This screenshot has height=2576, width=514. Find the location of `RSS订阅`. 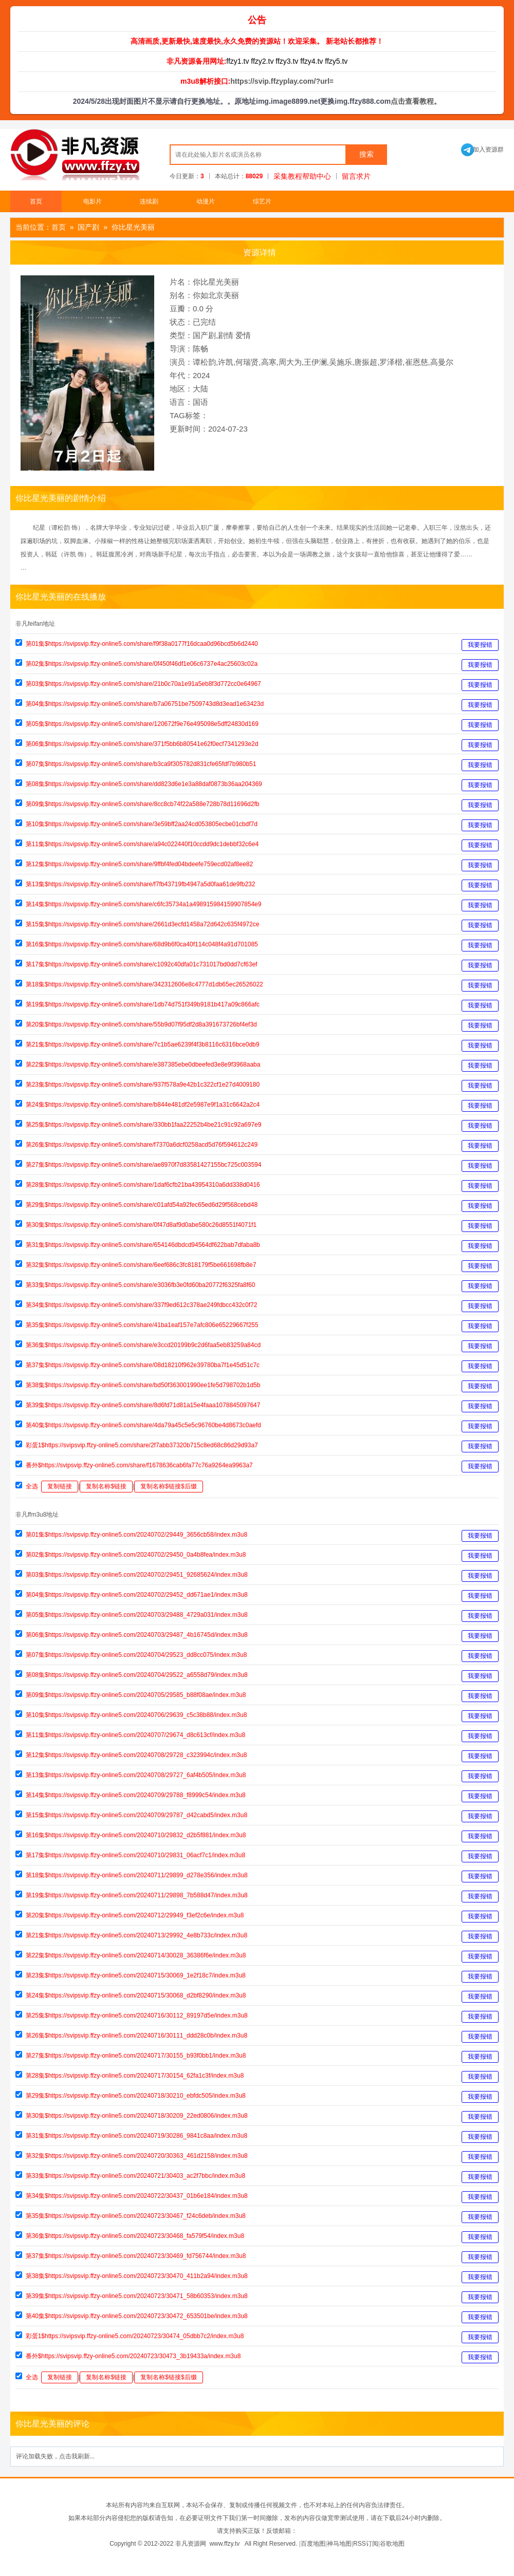

RSS订阅 is located at coordinates (365, 2543).